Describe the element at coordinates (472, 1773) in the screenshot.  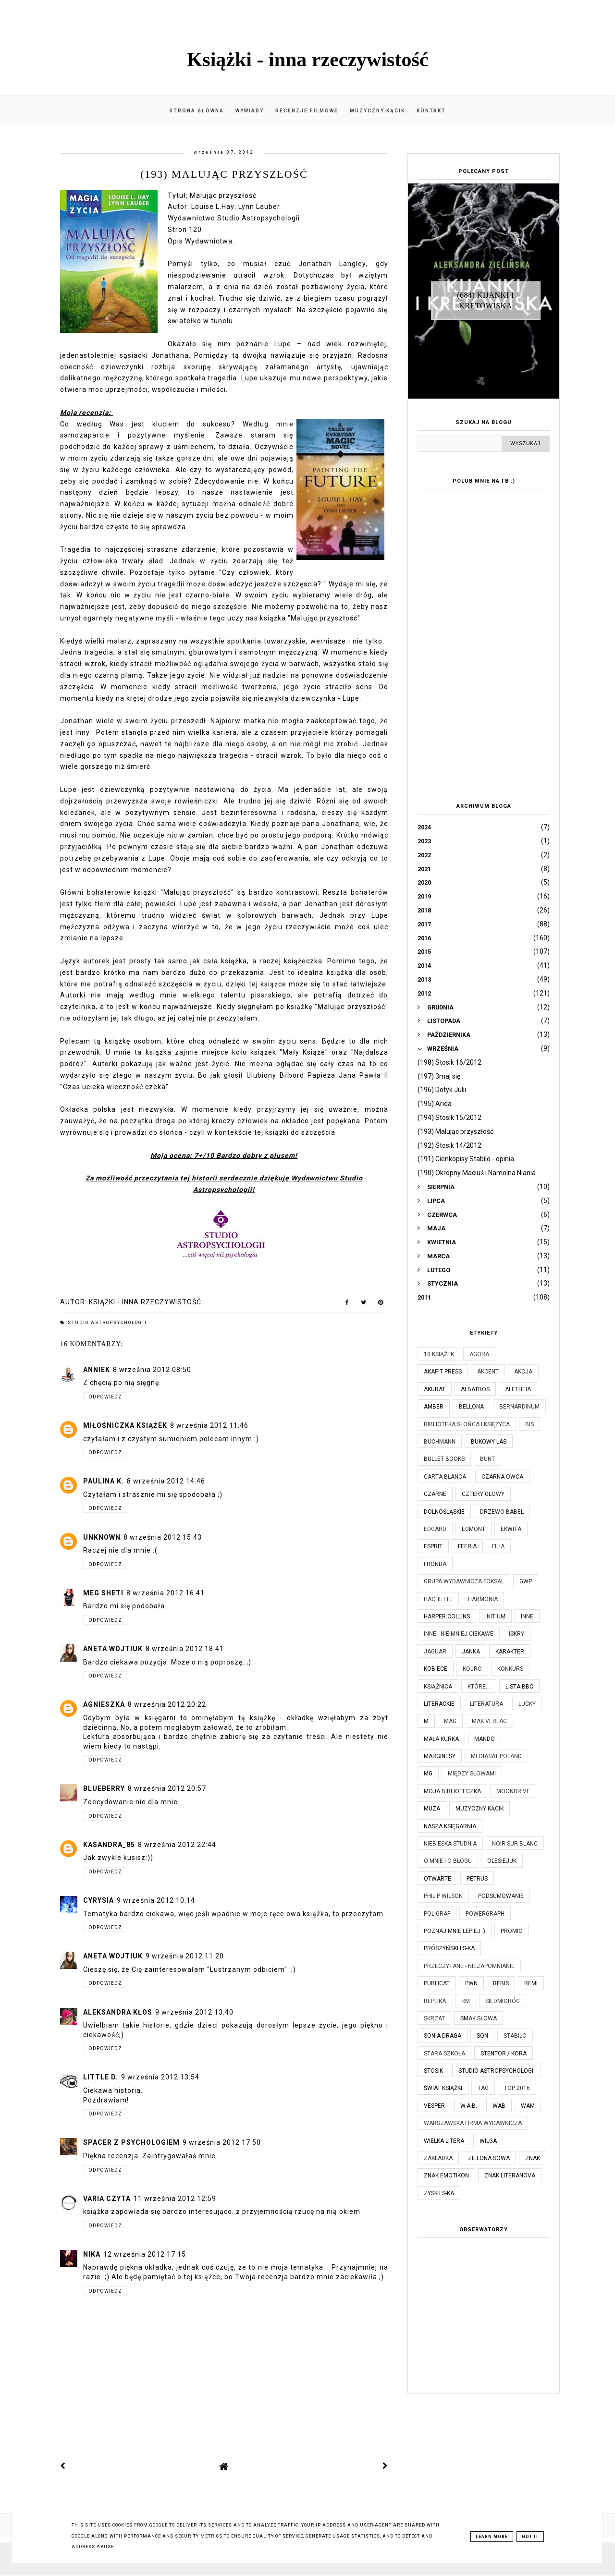
I see `Między Słowami` at that location.